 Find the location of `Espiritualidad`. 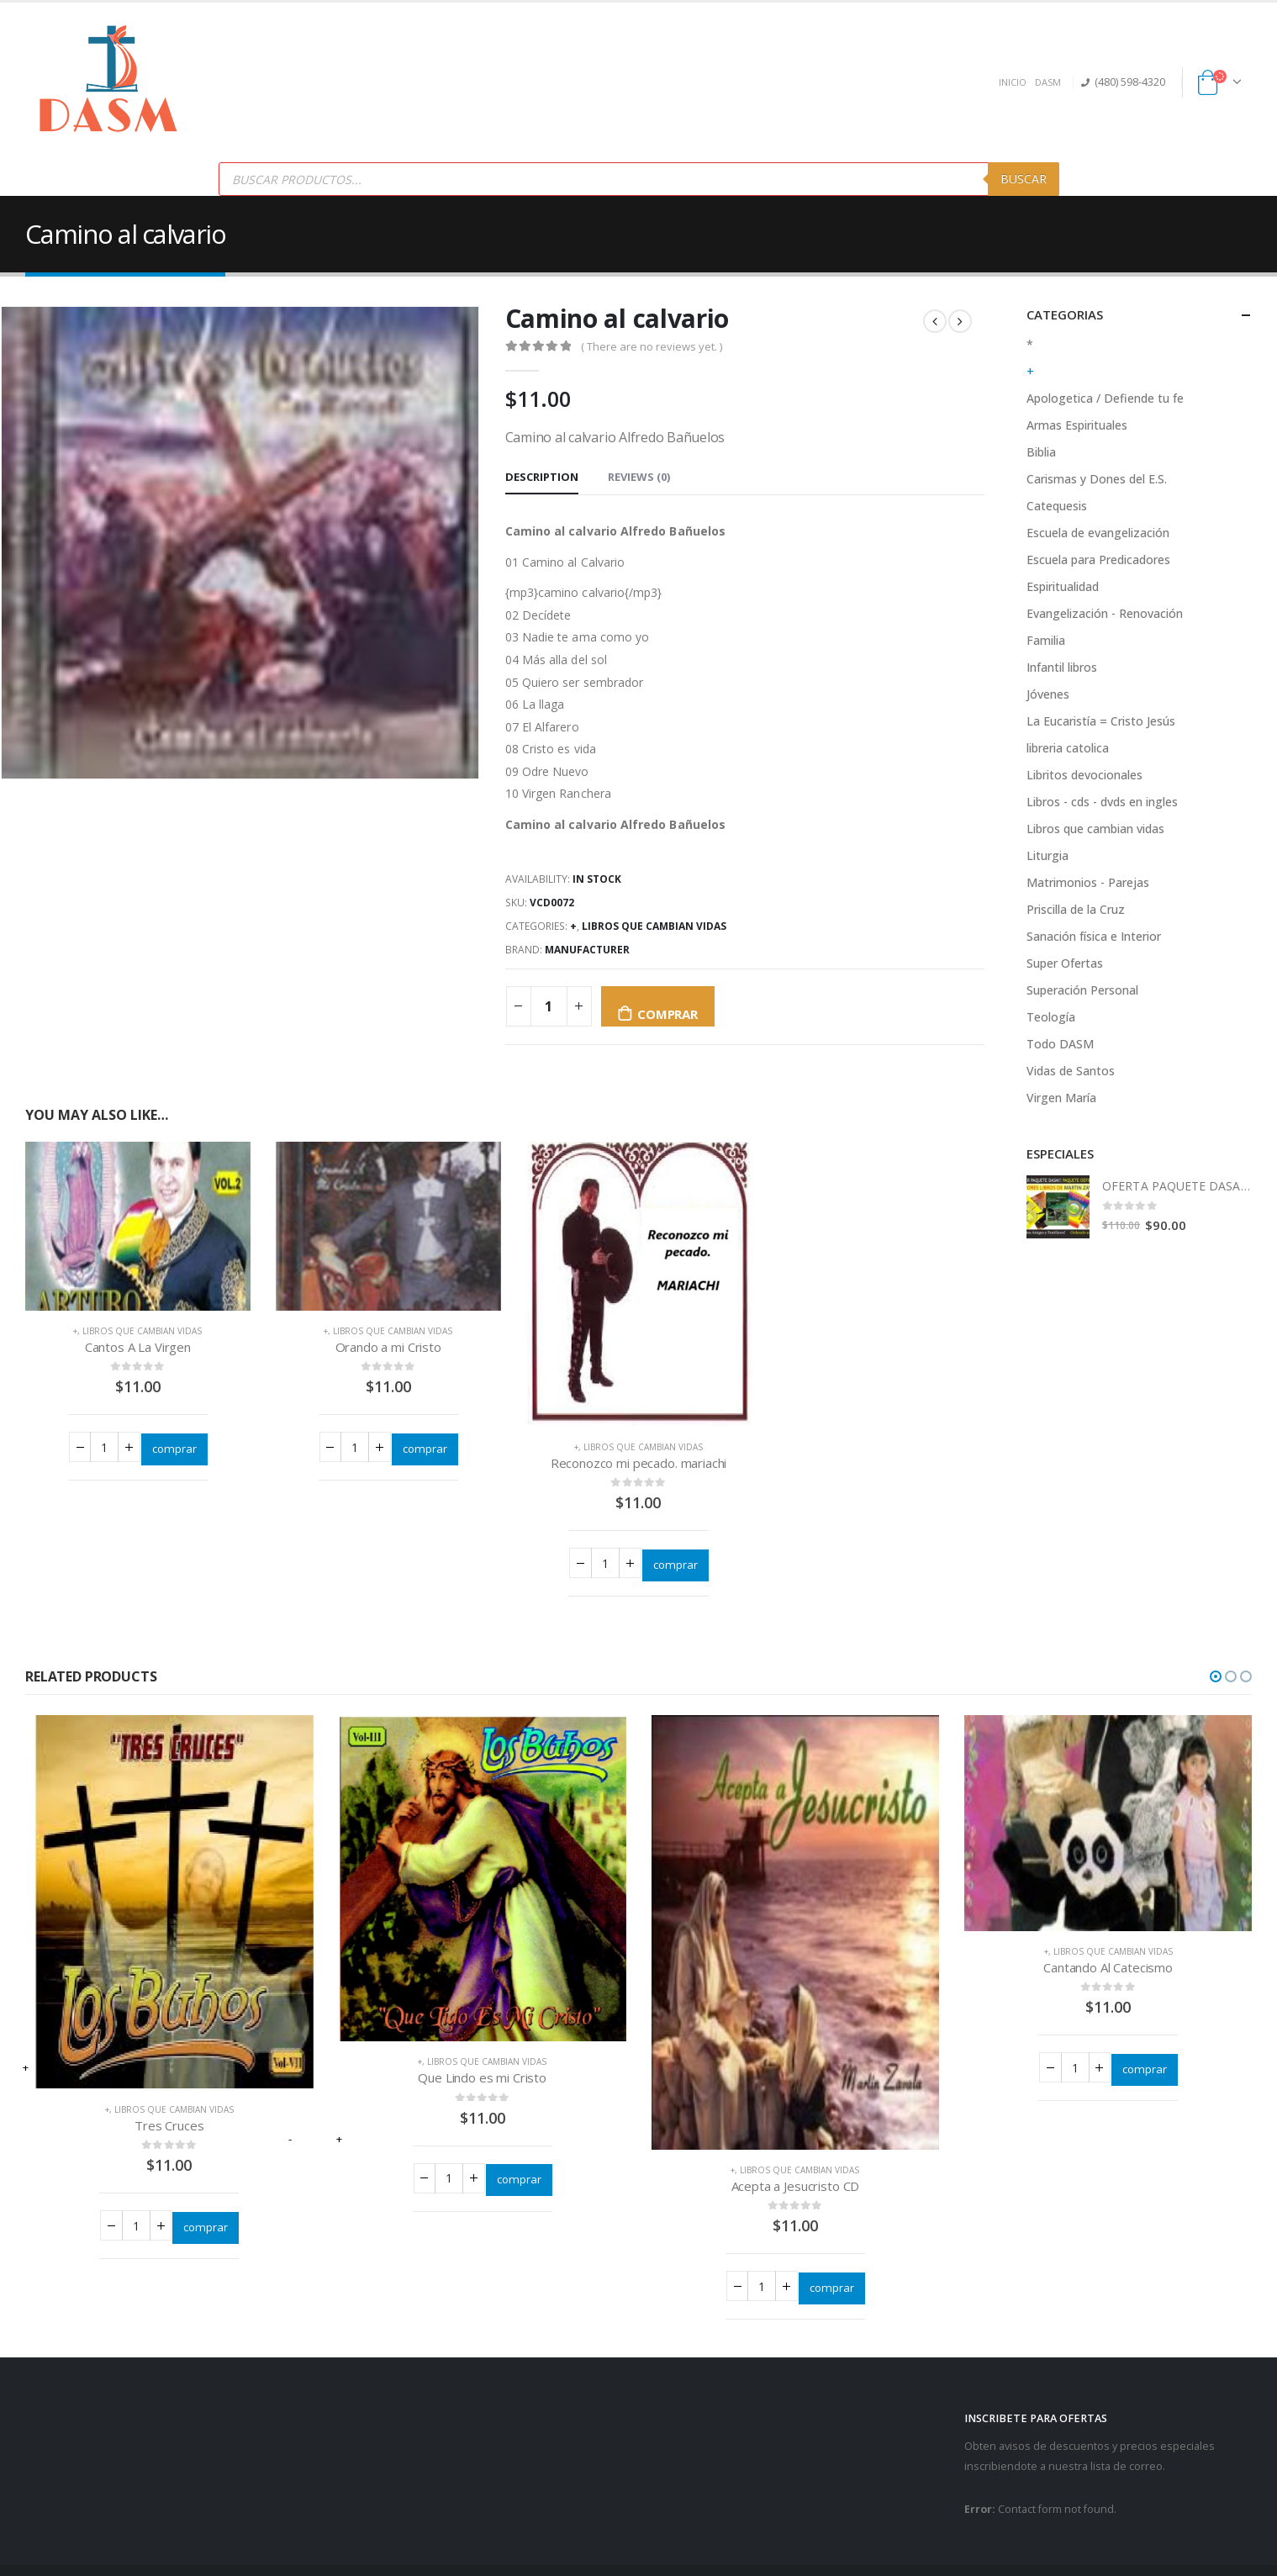

Espiritualidad is located at coordinates (1062, 586).